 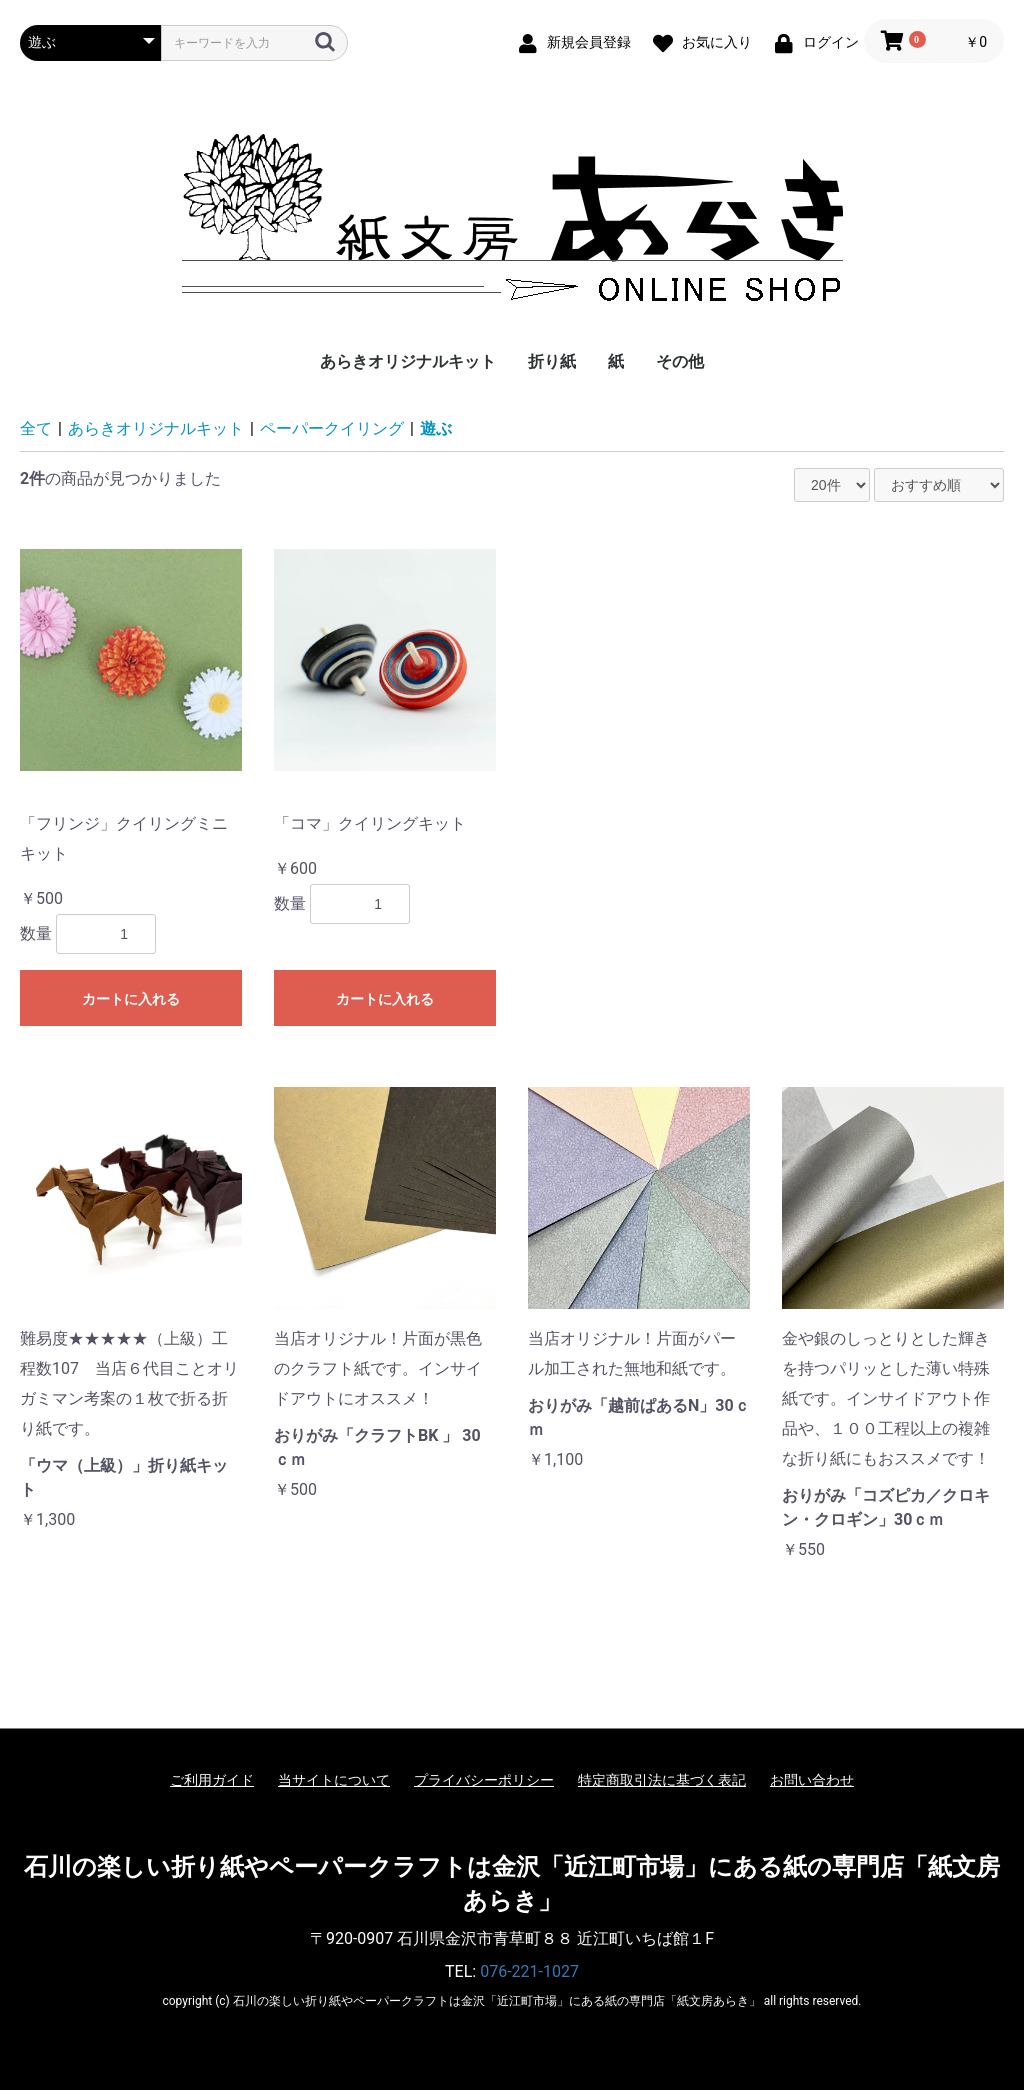 I want to click on 折り紙, so click(x=552, y=361).